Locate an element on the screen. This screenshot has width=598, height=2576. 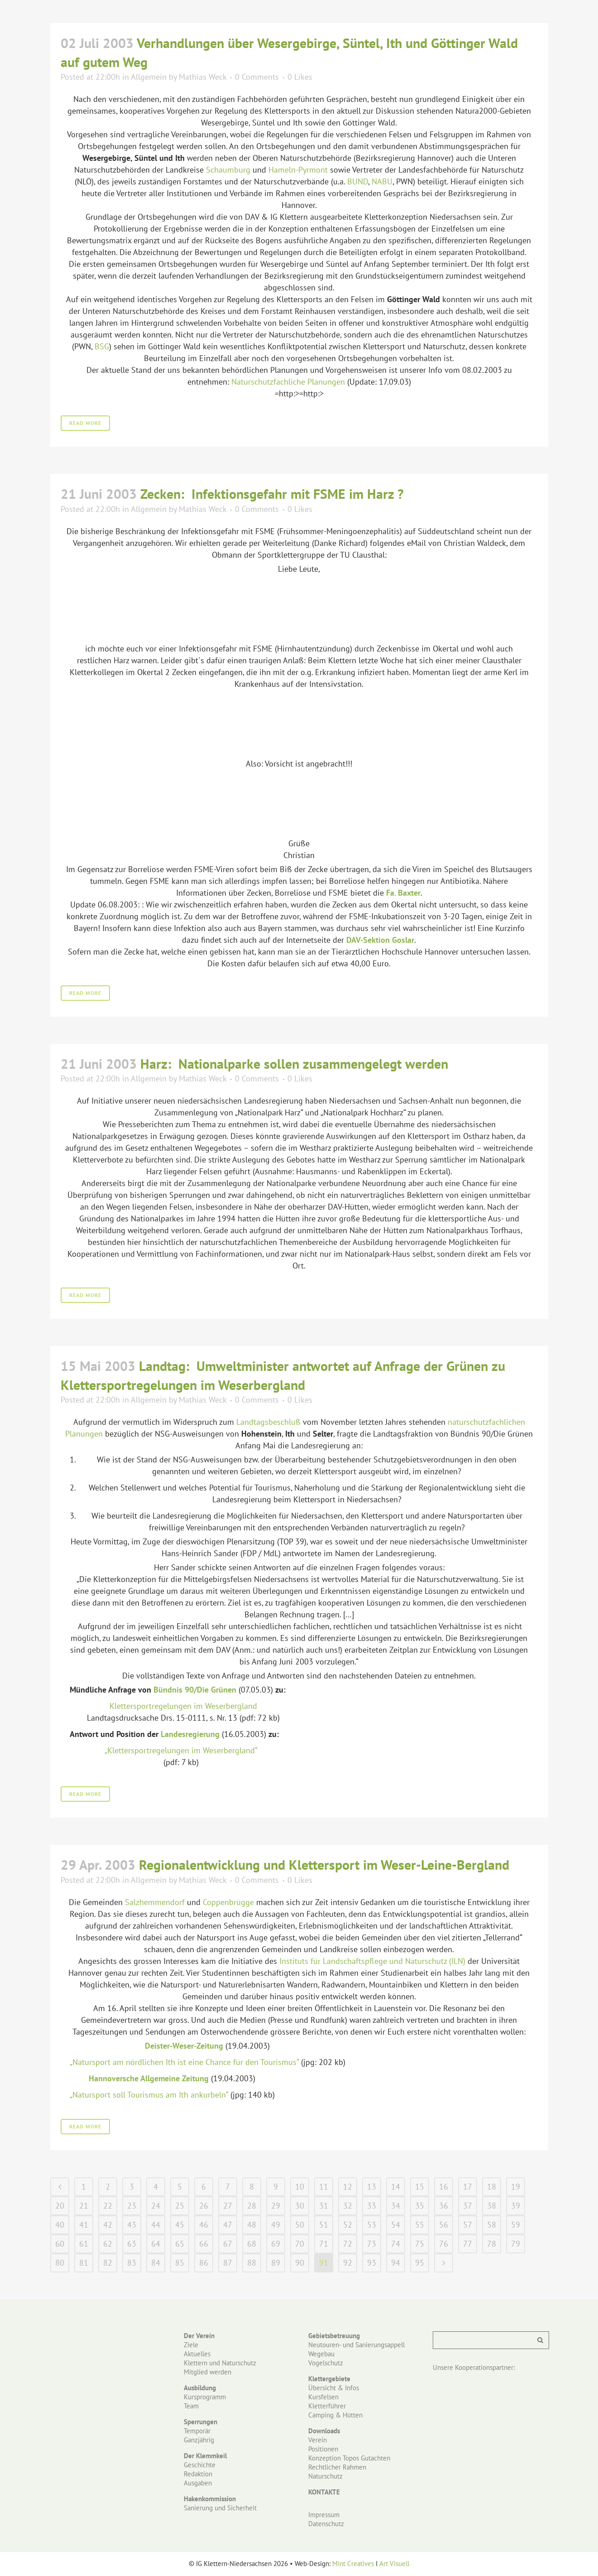
Übersicht & Infos is located at coordinates (333, 2387).